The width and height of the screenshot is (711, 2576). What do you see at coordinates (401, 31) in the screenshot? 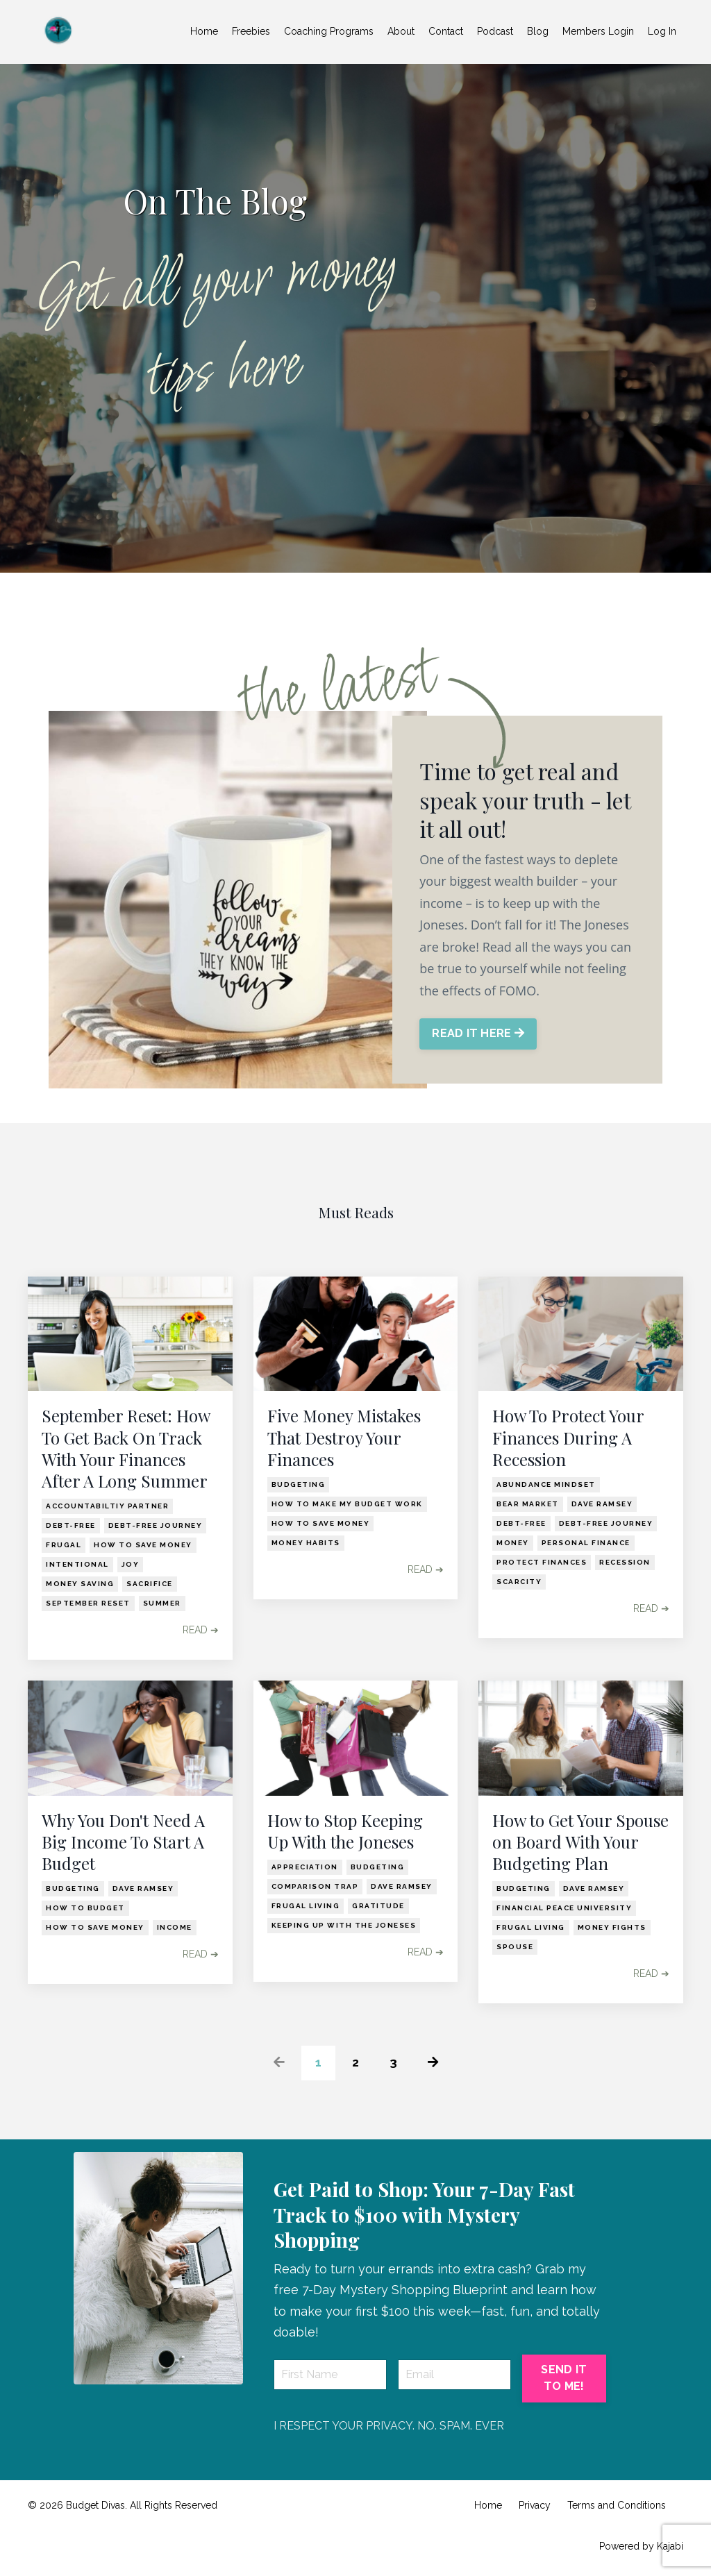
I see `About` at bounding box center [401, 31].